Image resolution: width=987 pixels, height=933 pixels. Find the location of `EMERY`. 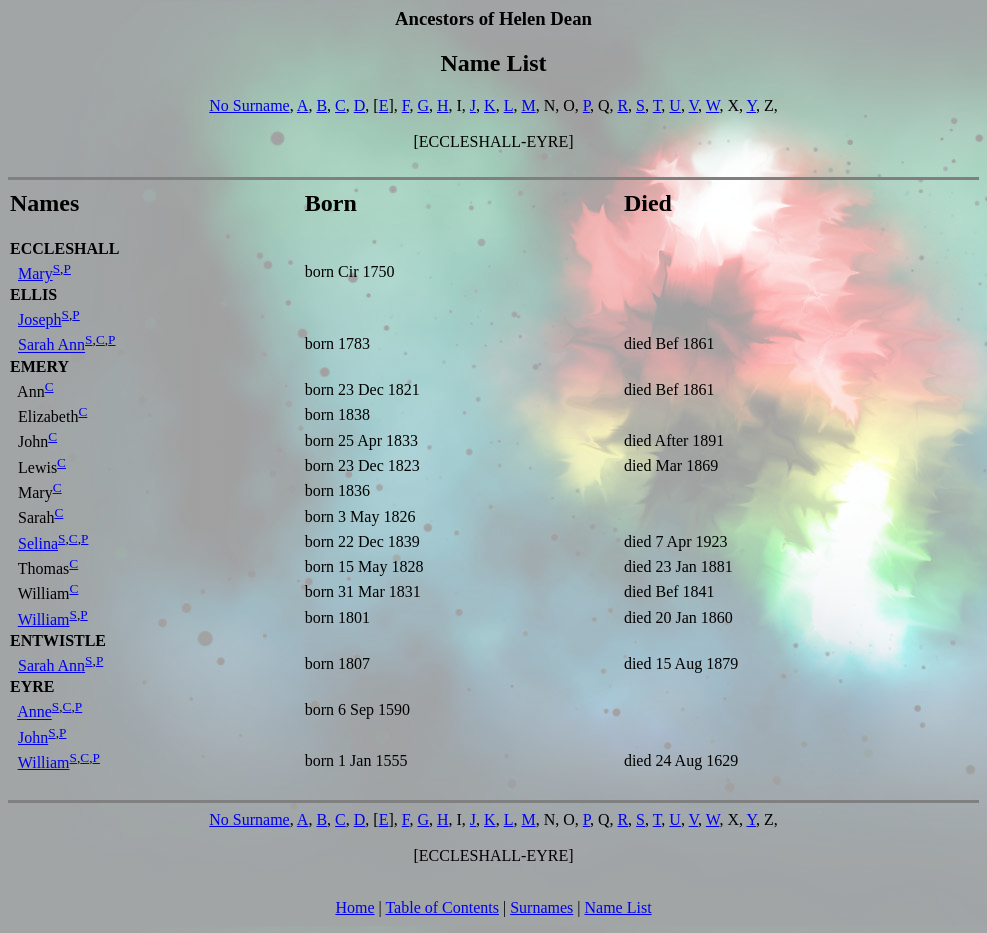

EMERY is located at coordinates (39, 366).